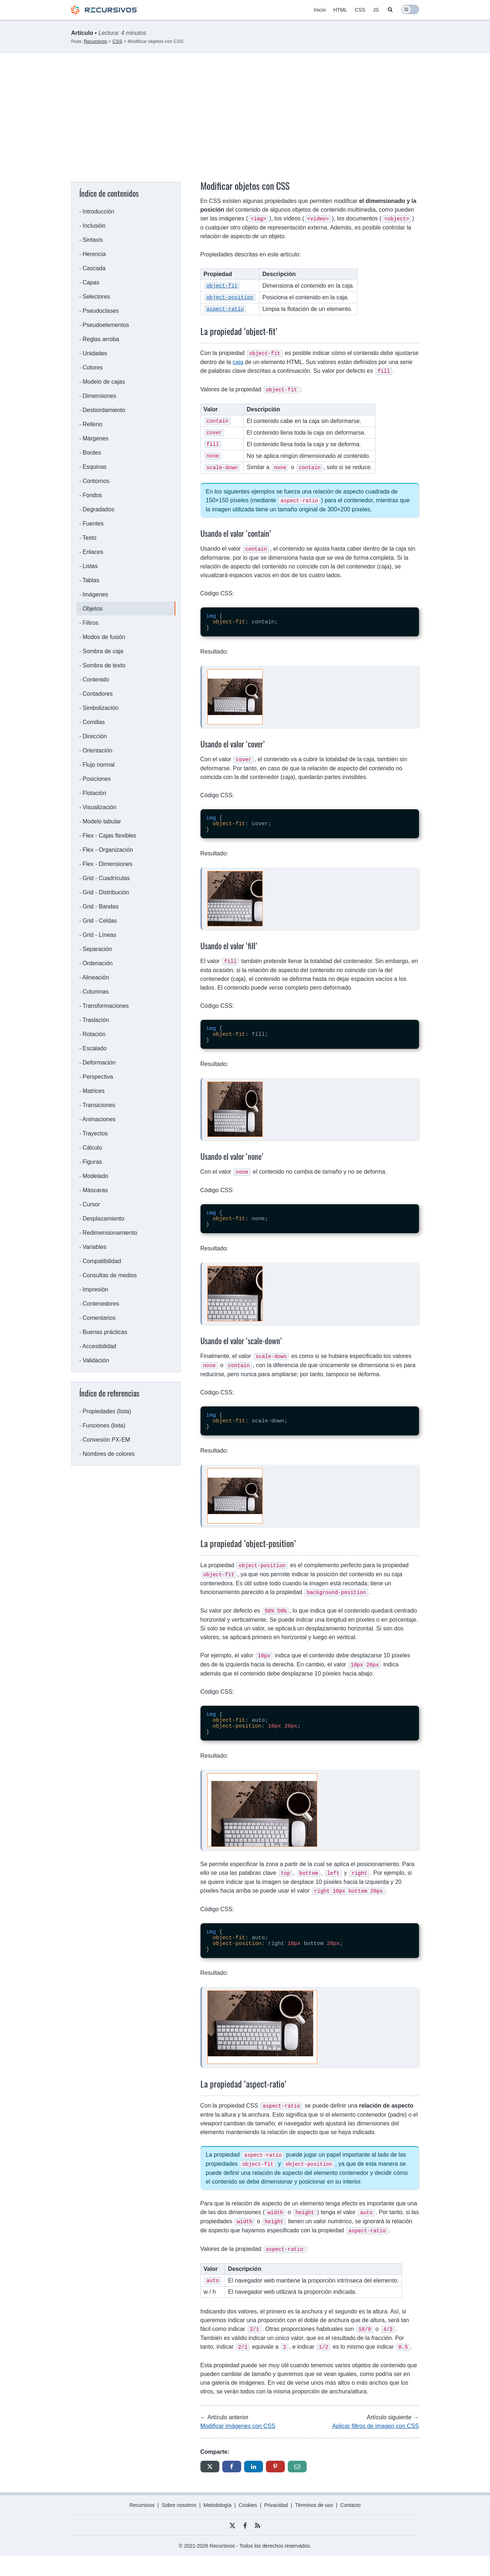 The height and width of the screenshot is (2576, 490). What do you see at coordinates (94, 268) in the screenshot?
I see `Cascada` at bounding box center [94, 268].